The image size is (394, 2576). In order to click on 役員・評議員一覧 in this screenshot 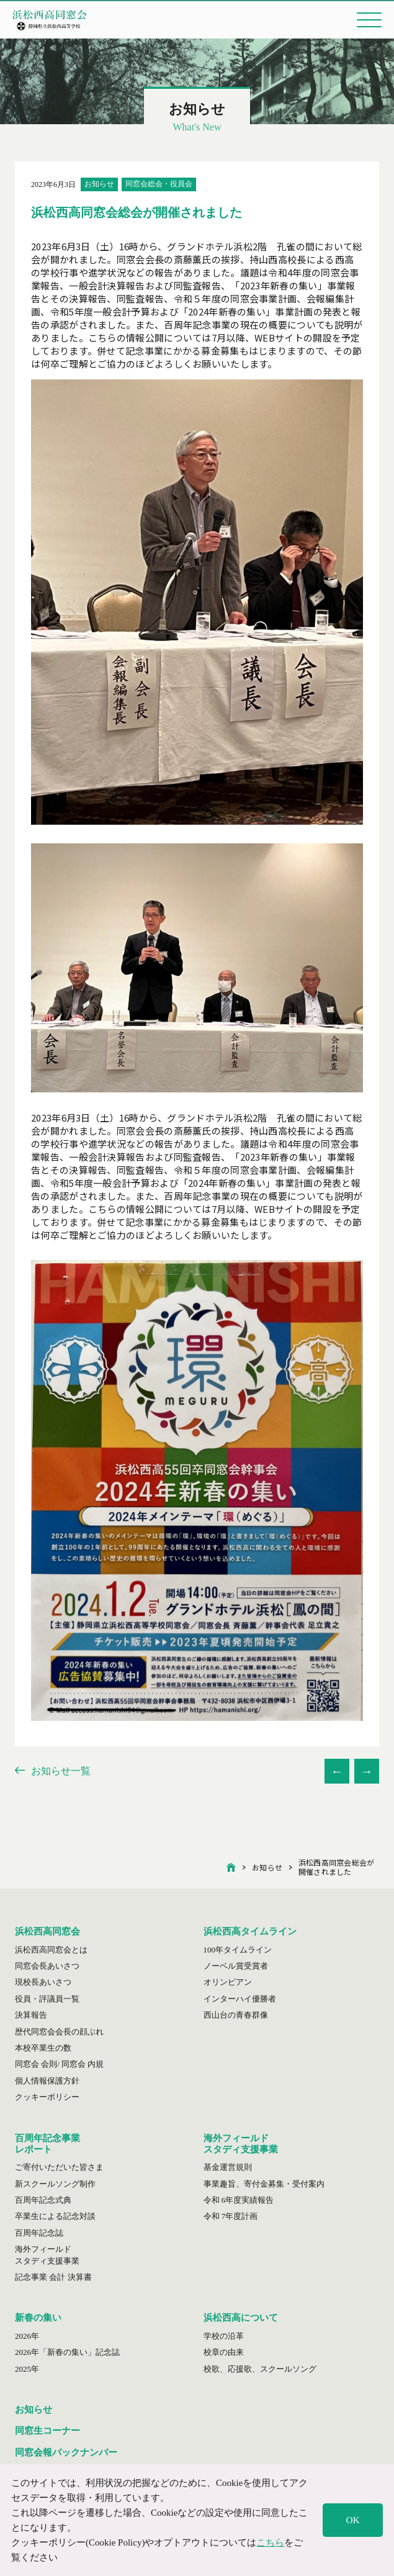, I will do `click(47, 1998)`.